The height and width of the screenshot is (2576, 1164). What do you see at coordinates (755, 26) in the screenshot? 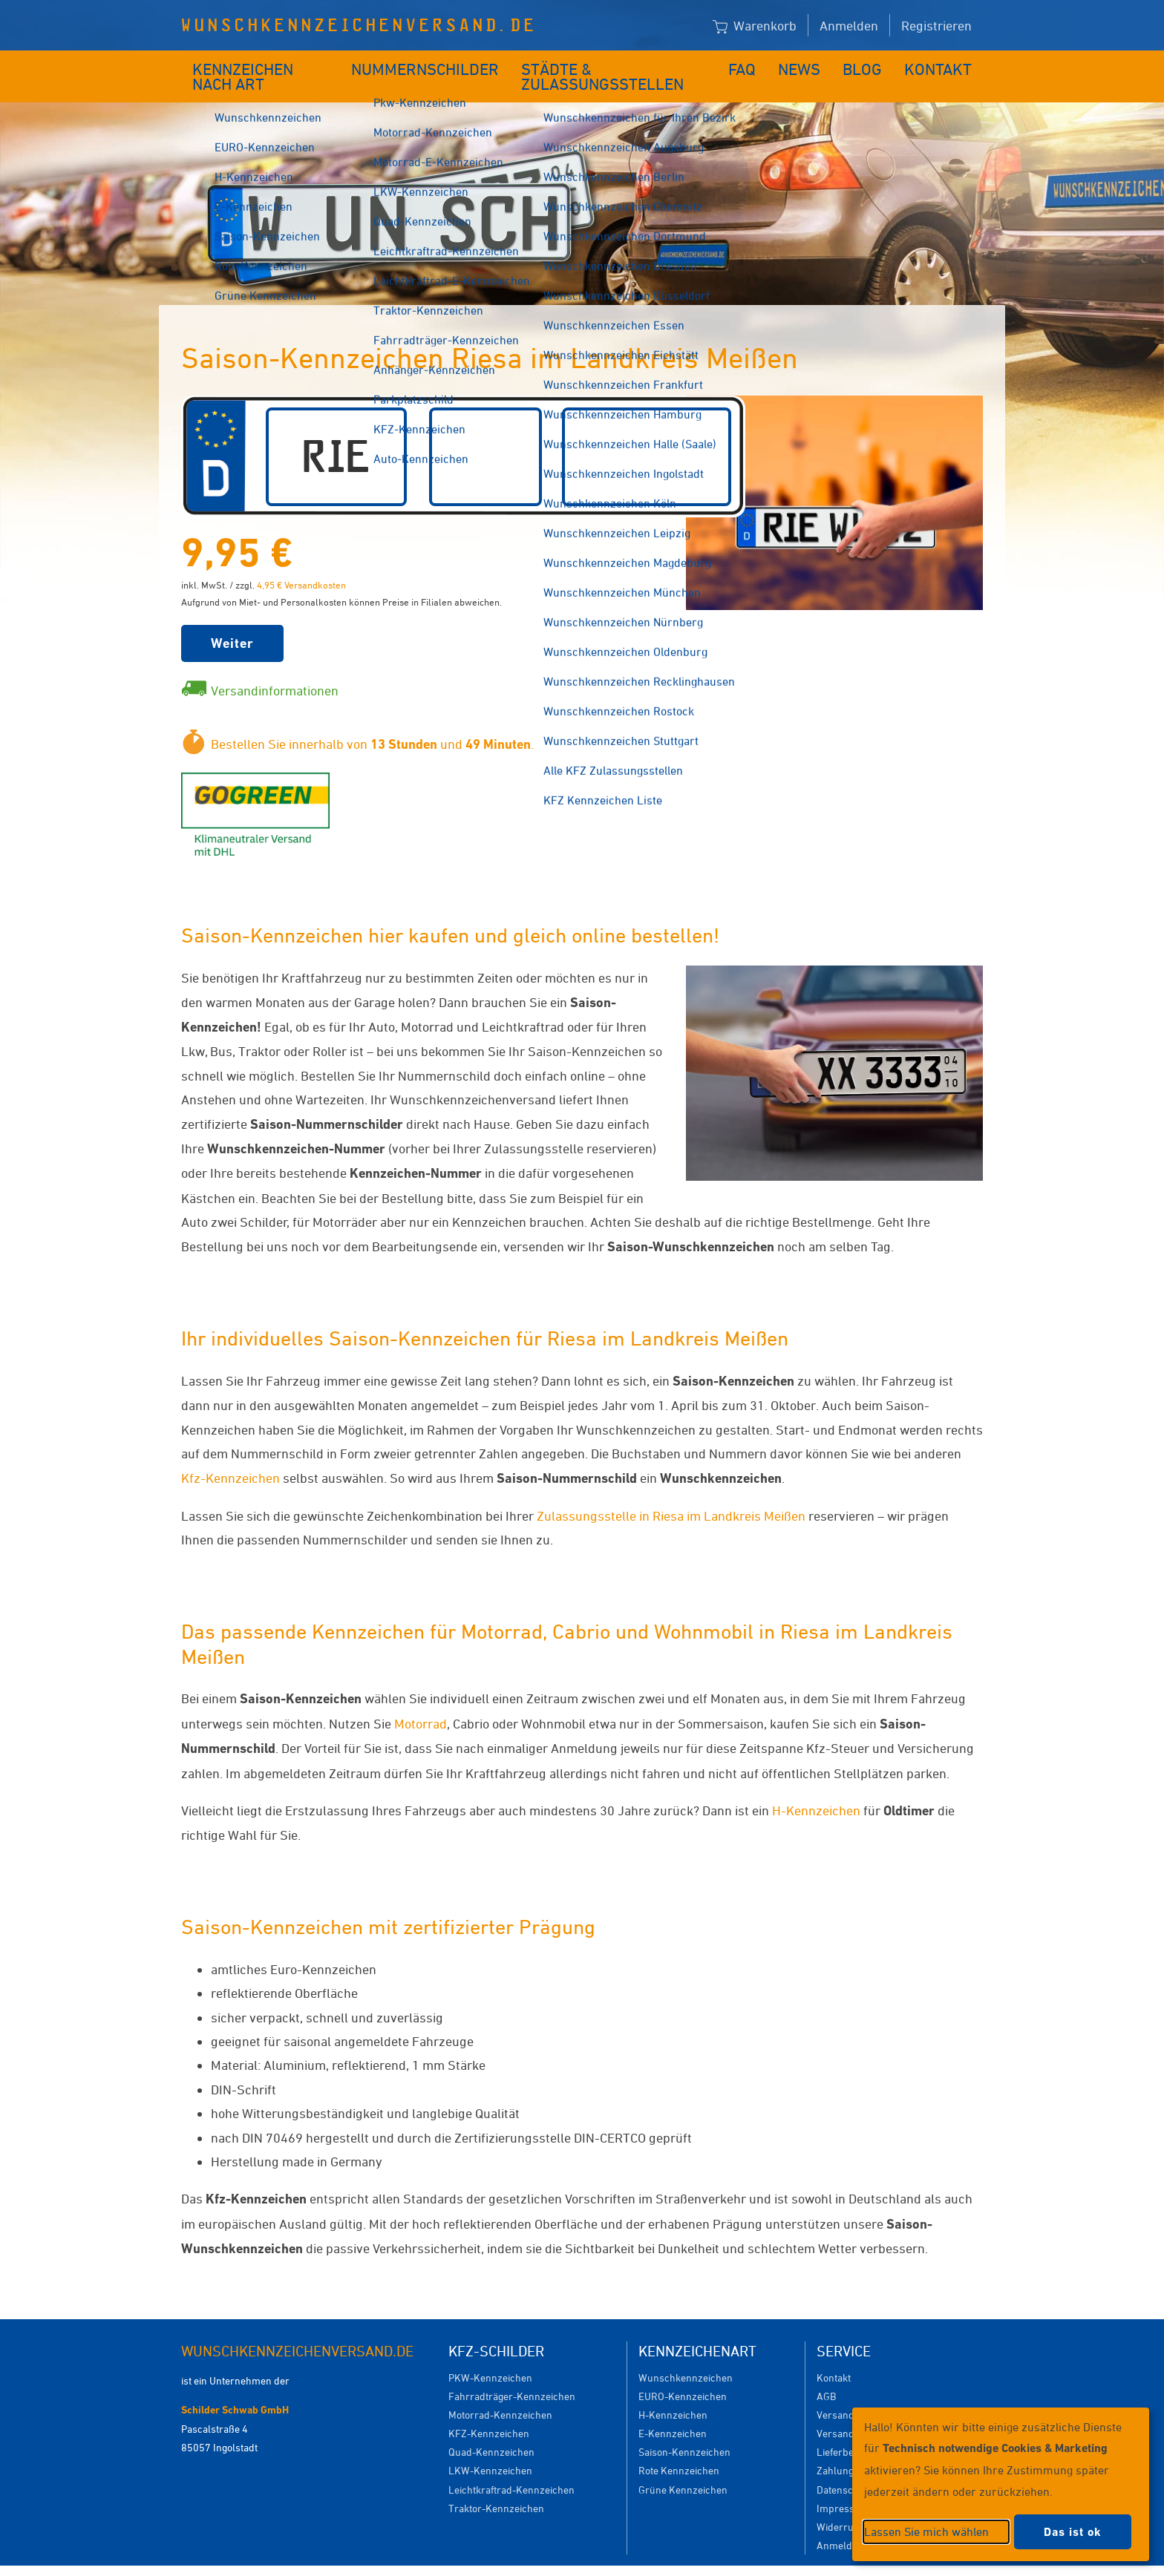
I see `Warenkorb` at bounding box center [755, 26].